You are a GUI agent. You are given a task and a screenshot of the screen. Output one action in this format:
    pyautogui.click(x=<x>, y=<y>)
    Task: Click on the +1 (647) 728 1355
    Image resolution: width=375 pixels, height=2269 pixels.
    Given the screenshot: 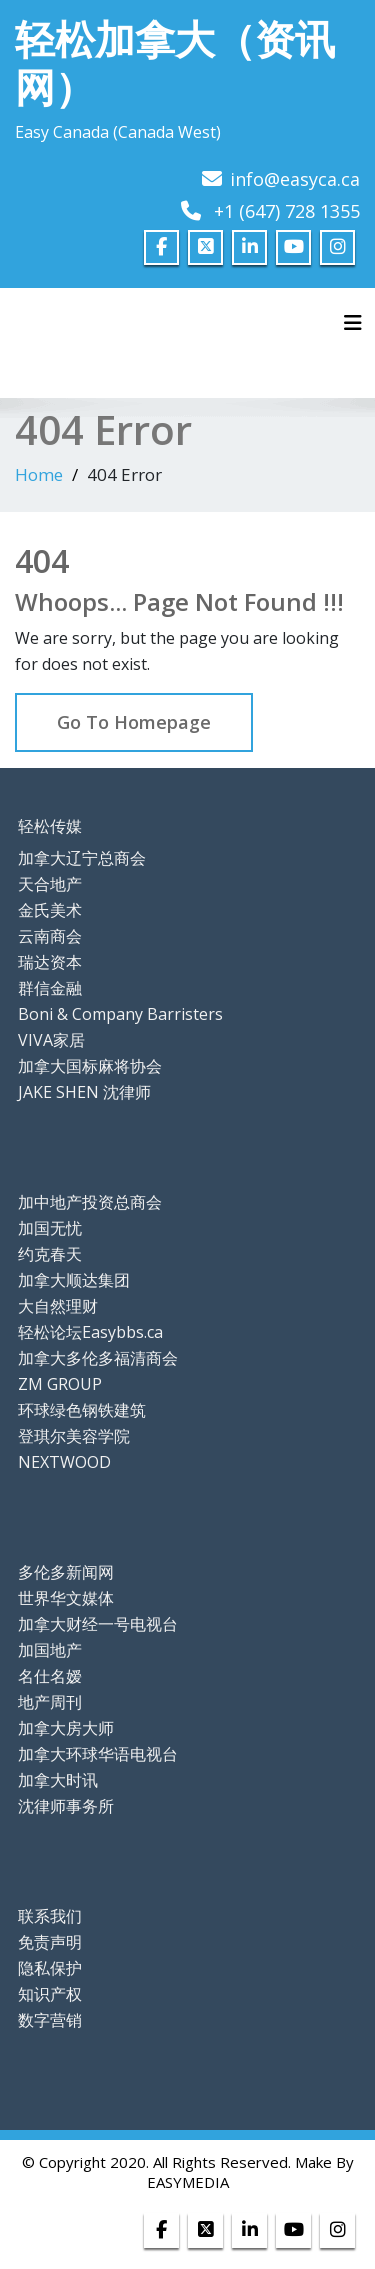 What is the action you would take?
    pyautogui.click(x=287, y=211)
    